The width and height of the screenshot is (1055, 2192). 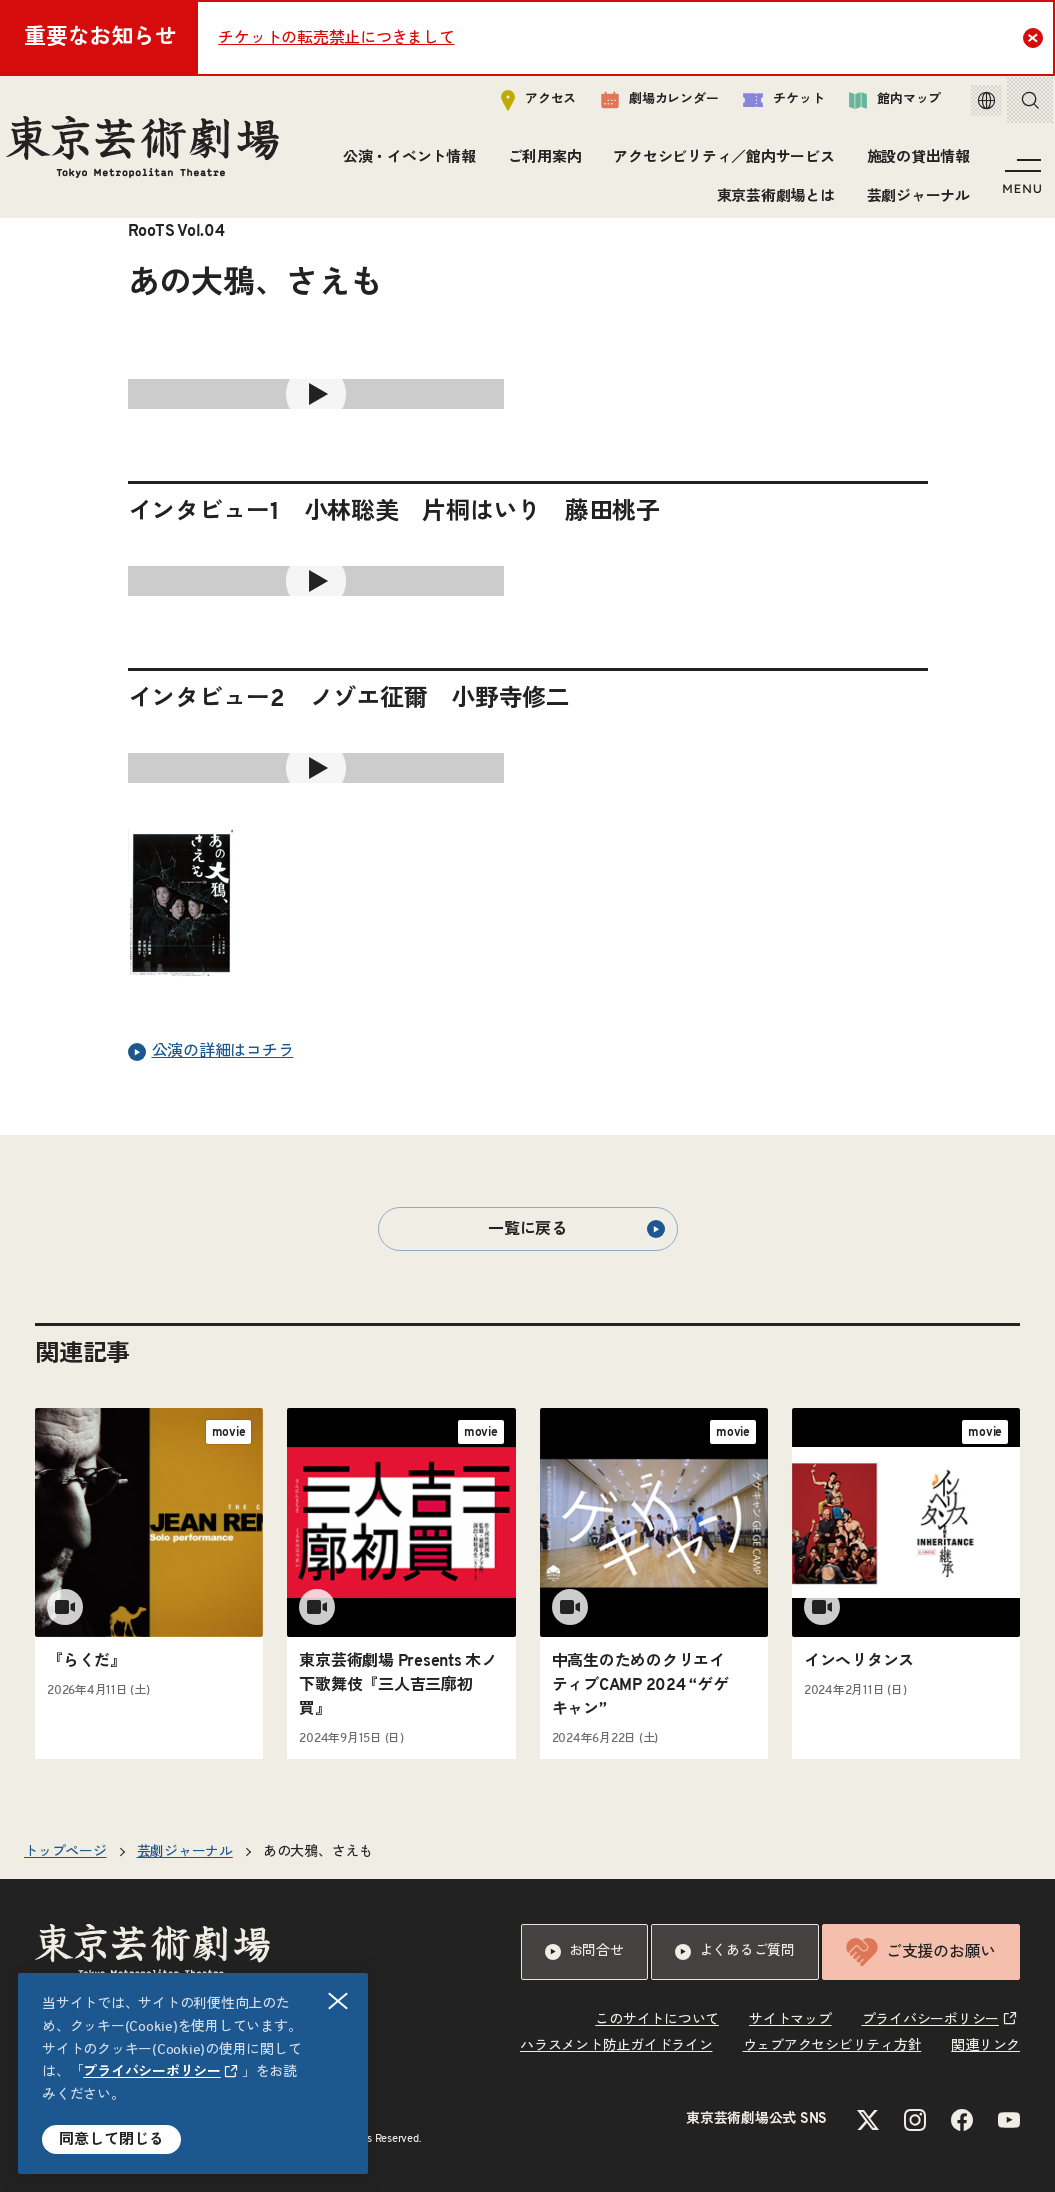 What do you see at coordinates (771, 202) in the screenshot?
I see `東京芸術劇場とは` at bounding box center [771, 202].